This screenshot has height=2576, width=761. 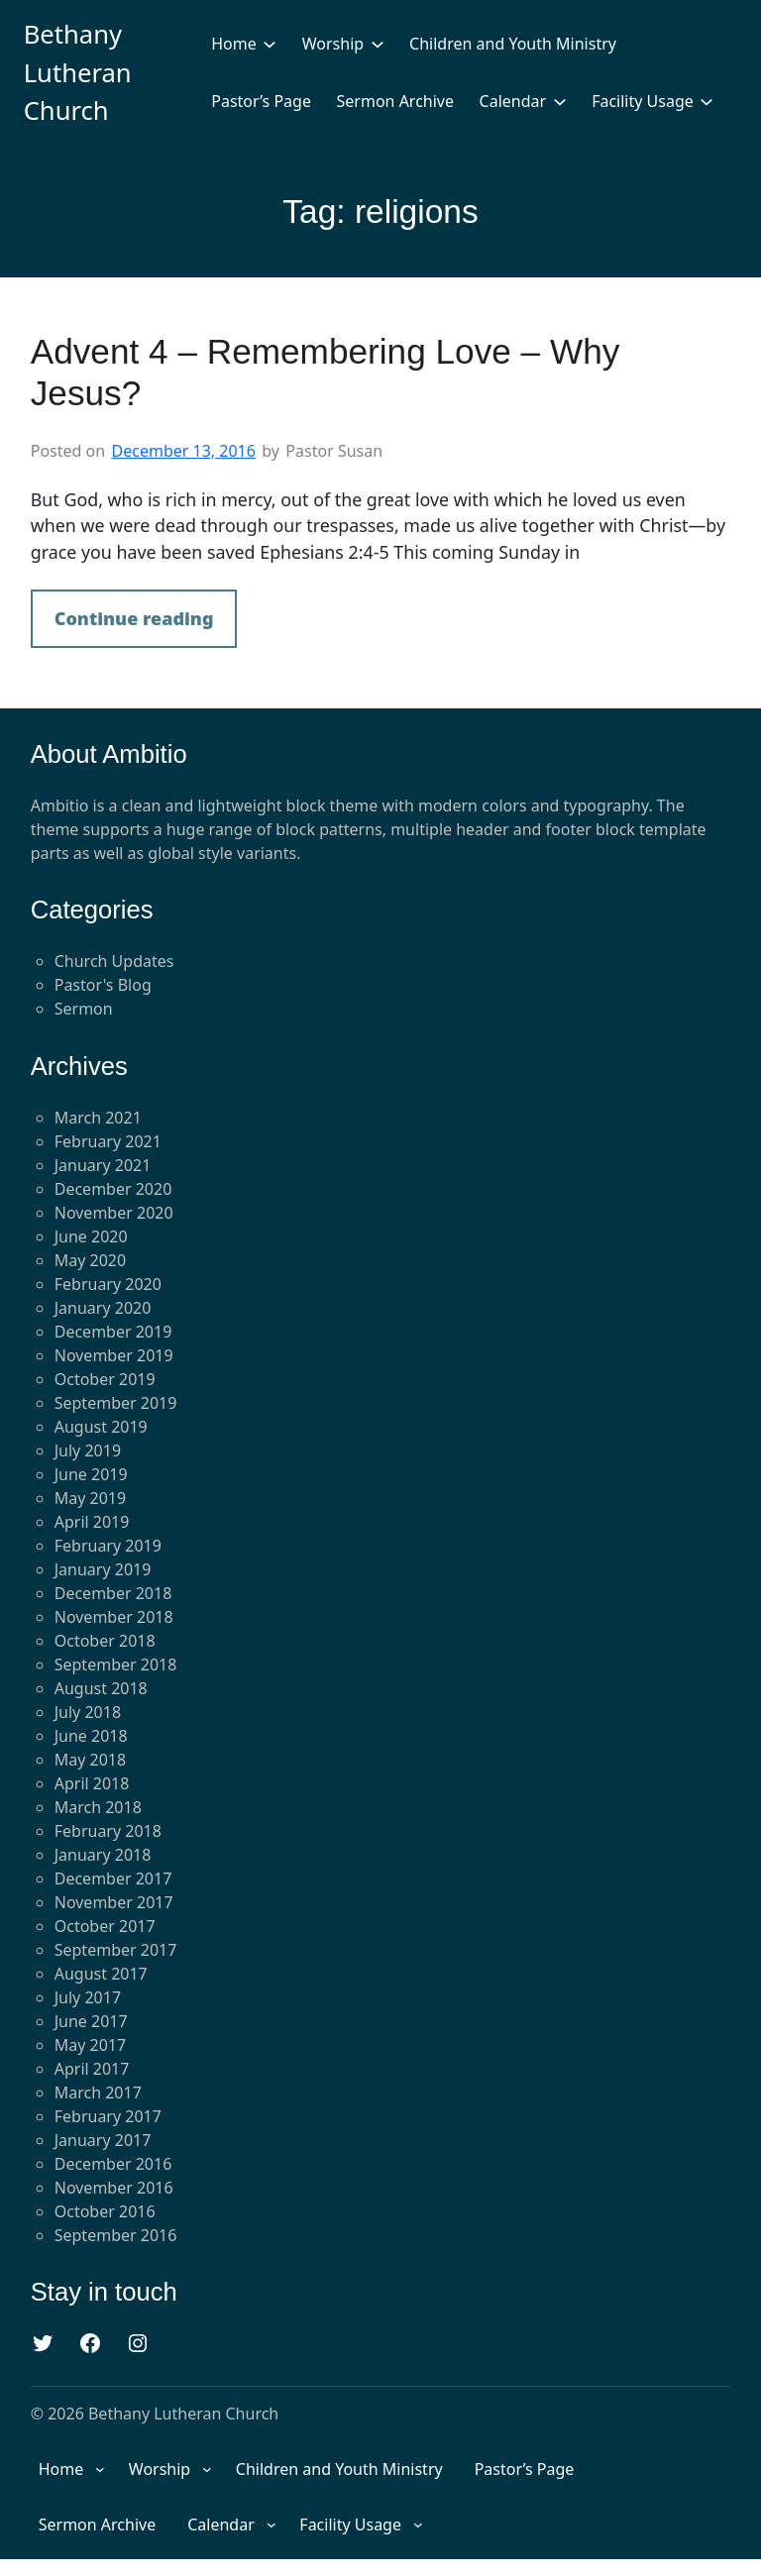 What do you see at coordinates (108, 1545) in the screenshot?
I see `February 2019` at bounding box center [108, 1545].